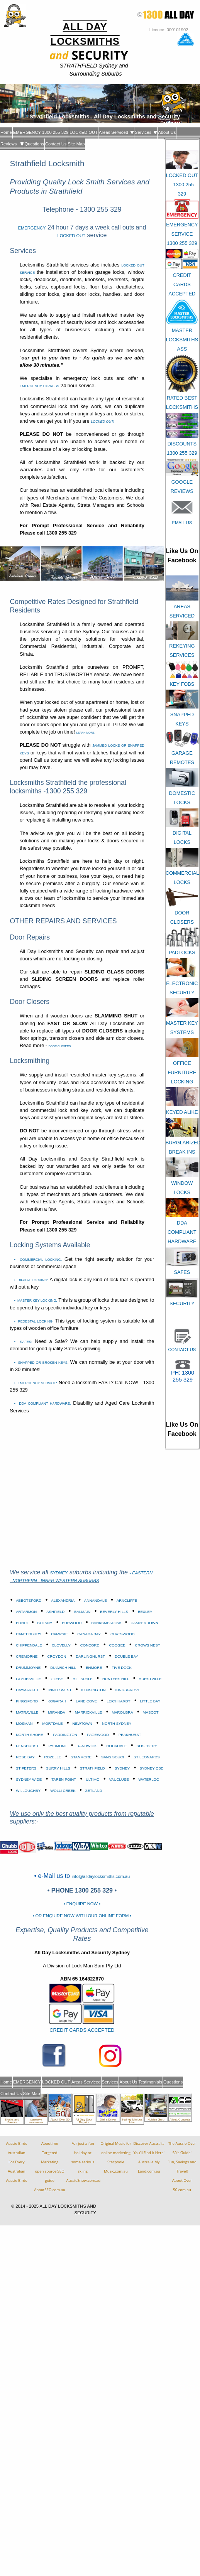  What do you see at coordinates (27, 1712) in the screenshot?
I see `MATRAVILLE` at bounding box center [27, 1712].